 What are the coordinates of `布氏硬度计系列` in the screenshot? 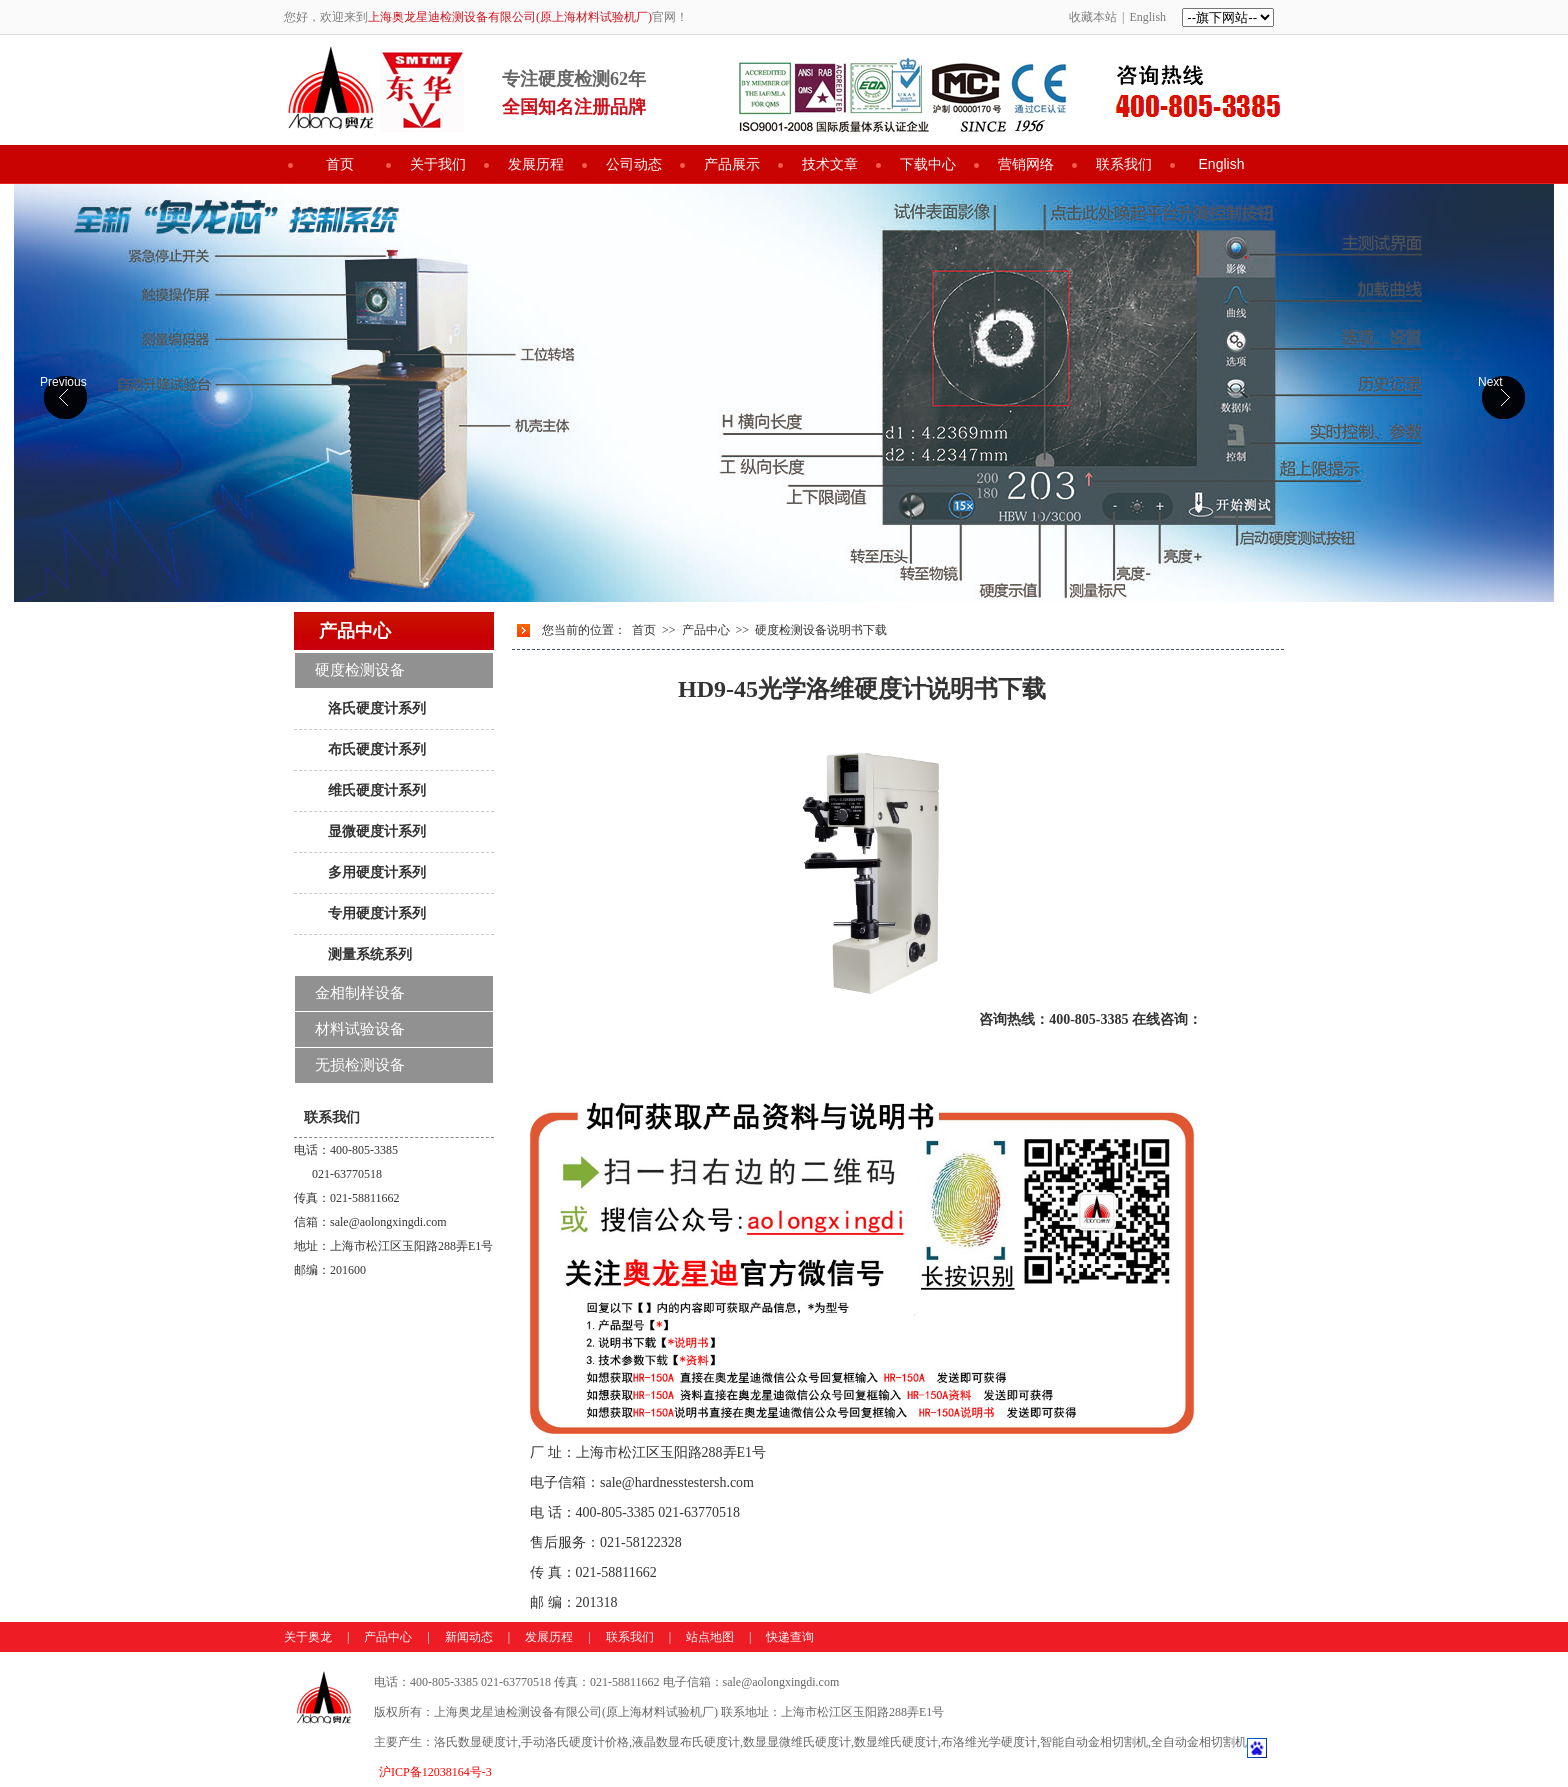 It's located at (377, 749).